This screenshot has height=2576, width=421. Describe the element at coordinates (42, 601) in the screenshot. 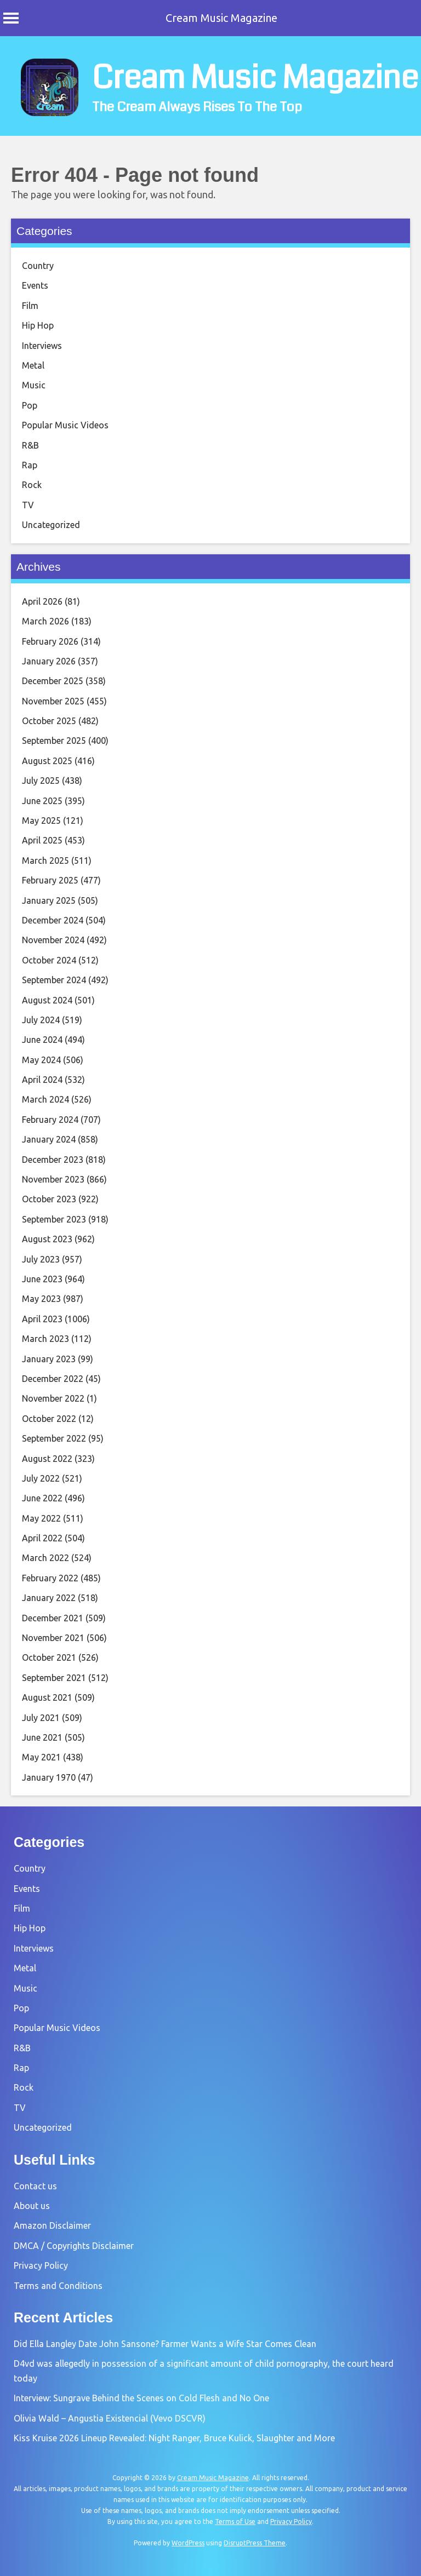

I see `April 2026` at that location.